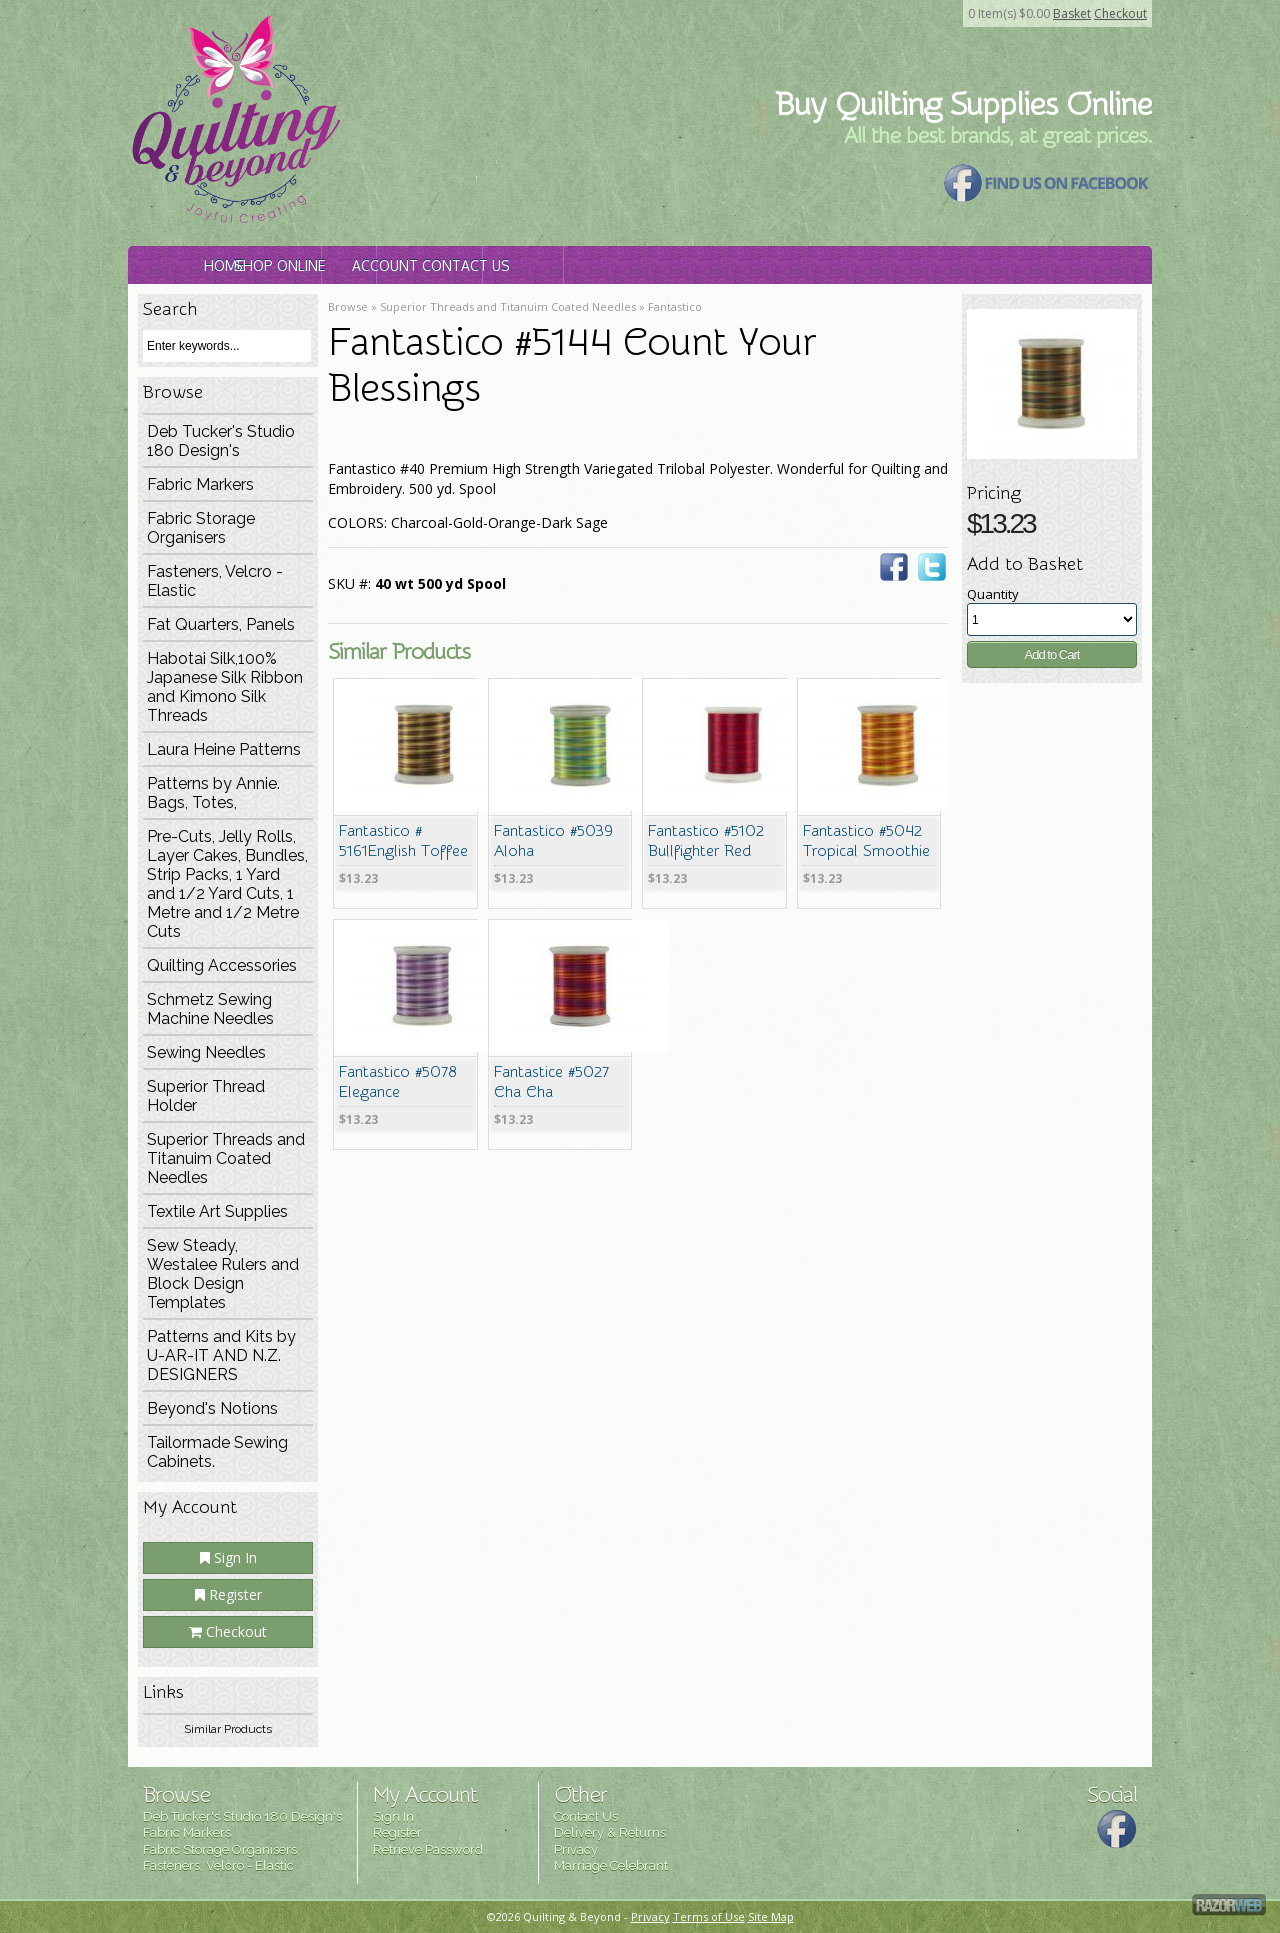 The image size is (1280, 1933). What do you see at coordinates (227, 884) in the screenshot?
I see `Pre-Cuts, Jelly Rolls, Layer Cakes, Bundles, Strip Packs, 1 Yard and 1/2 Yard Cuts, 1 Metre and 1/2 Metre Cuts` at bounding box center [227, 884].